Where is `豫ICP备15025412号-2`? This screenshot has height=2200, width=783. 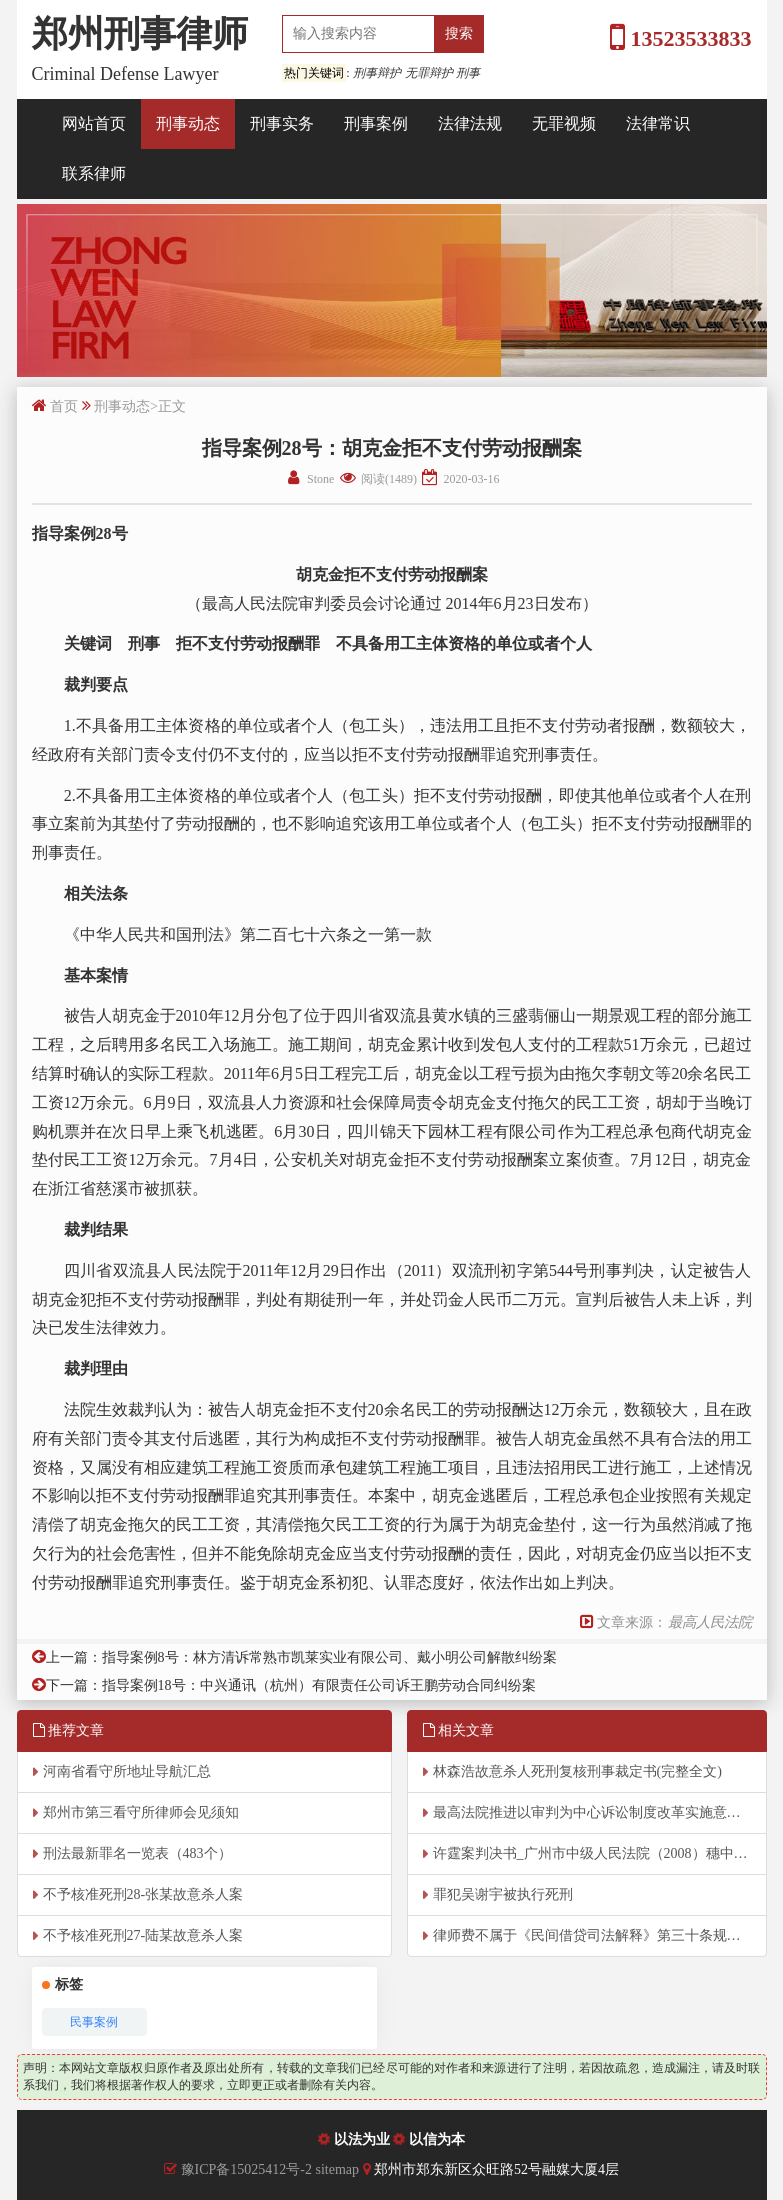 豫ICP备15025412号-2 is located at coordinates (246, 2169).